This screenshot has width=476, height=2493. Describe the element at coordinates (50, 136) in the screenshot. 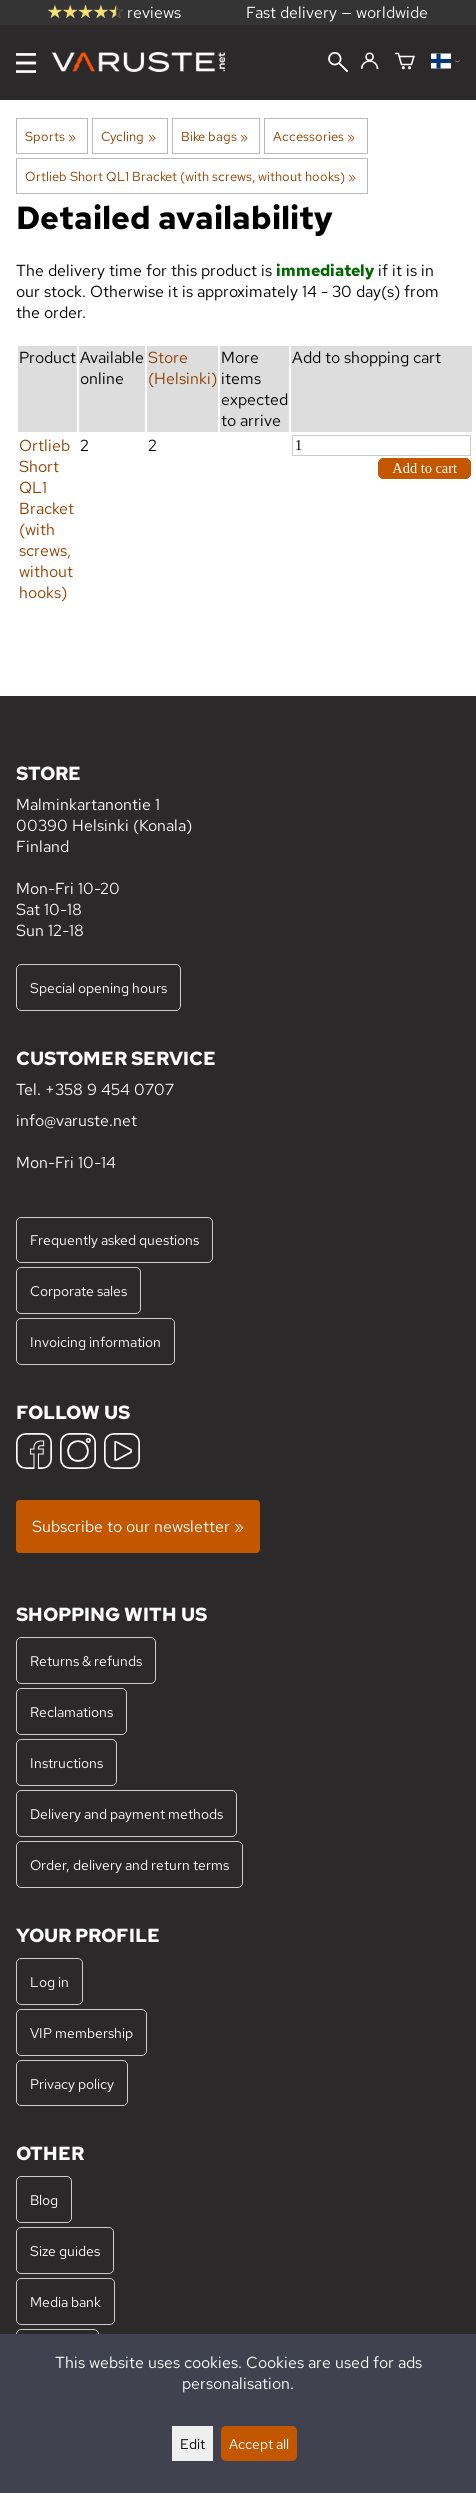

I see `Sports` at that location.